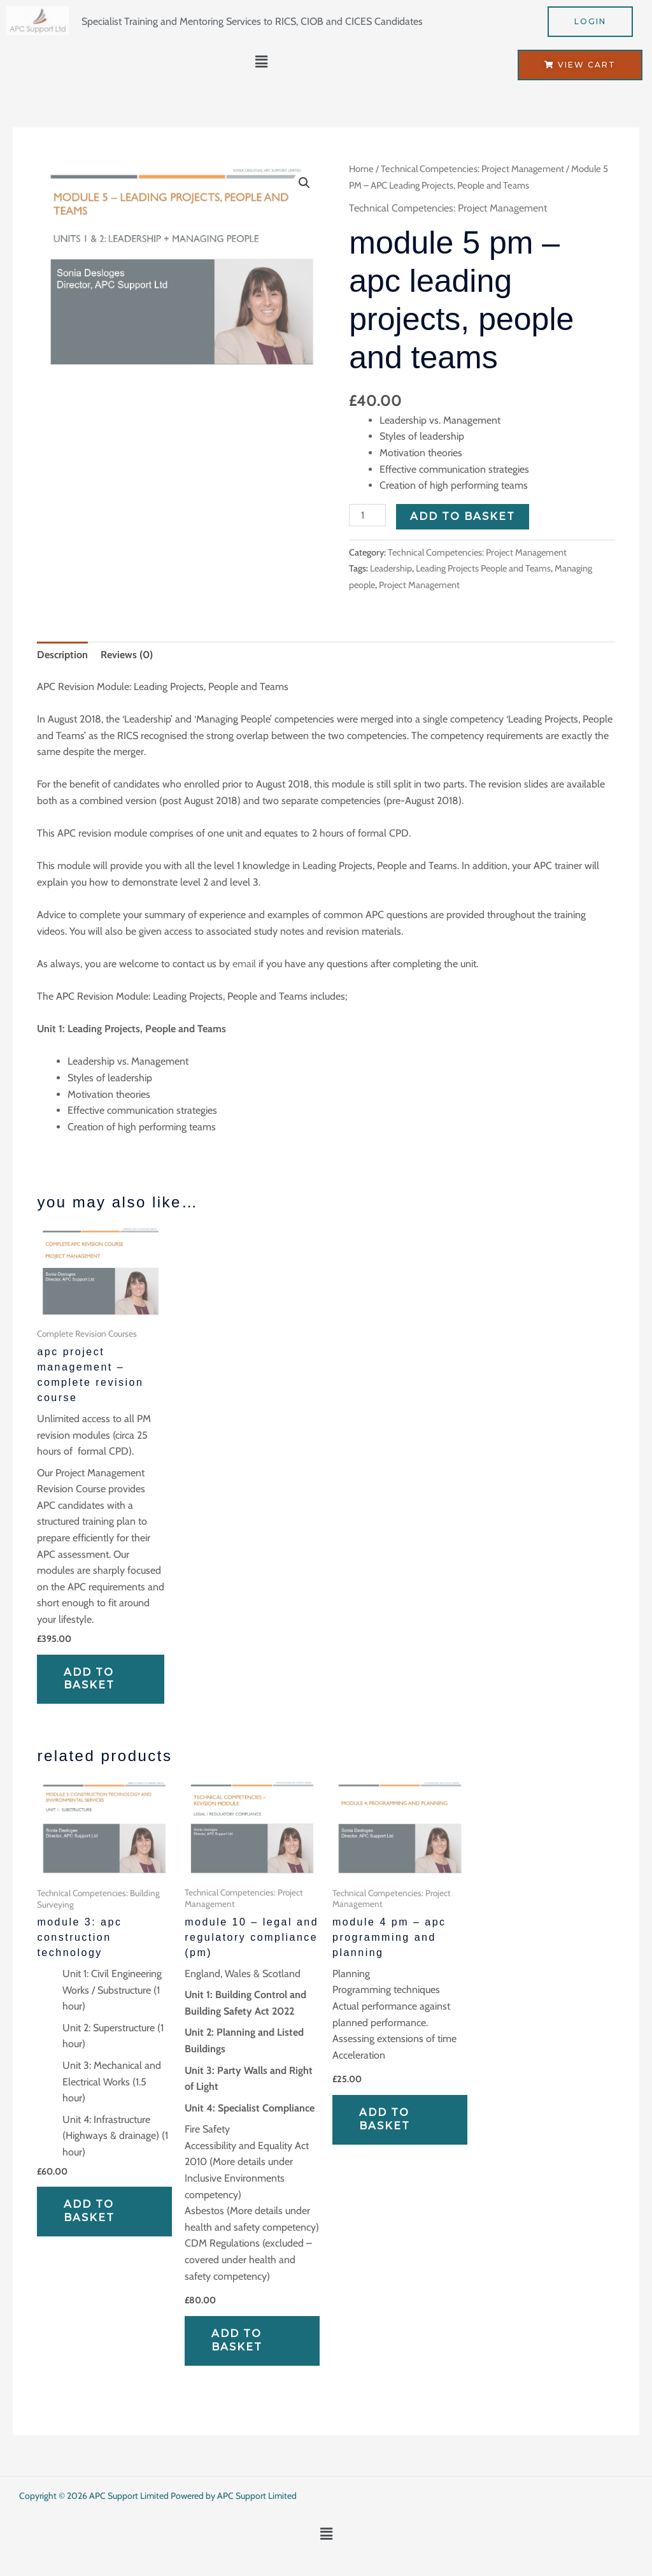 The width and height of the screenshot is (652, 2576). What do you see at coordinates (472, 169) in the screenshot?
I see `Technical Competencies: Project Management` at bounding box center [472, 169].